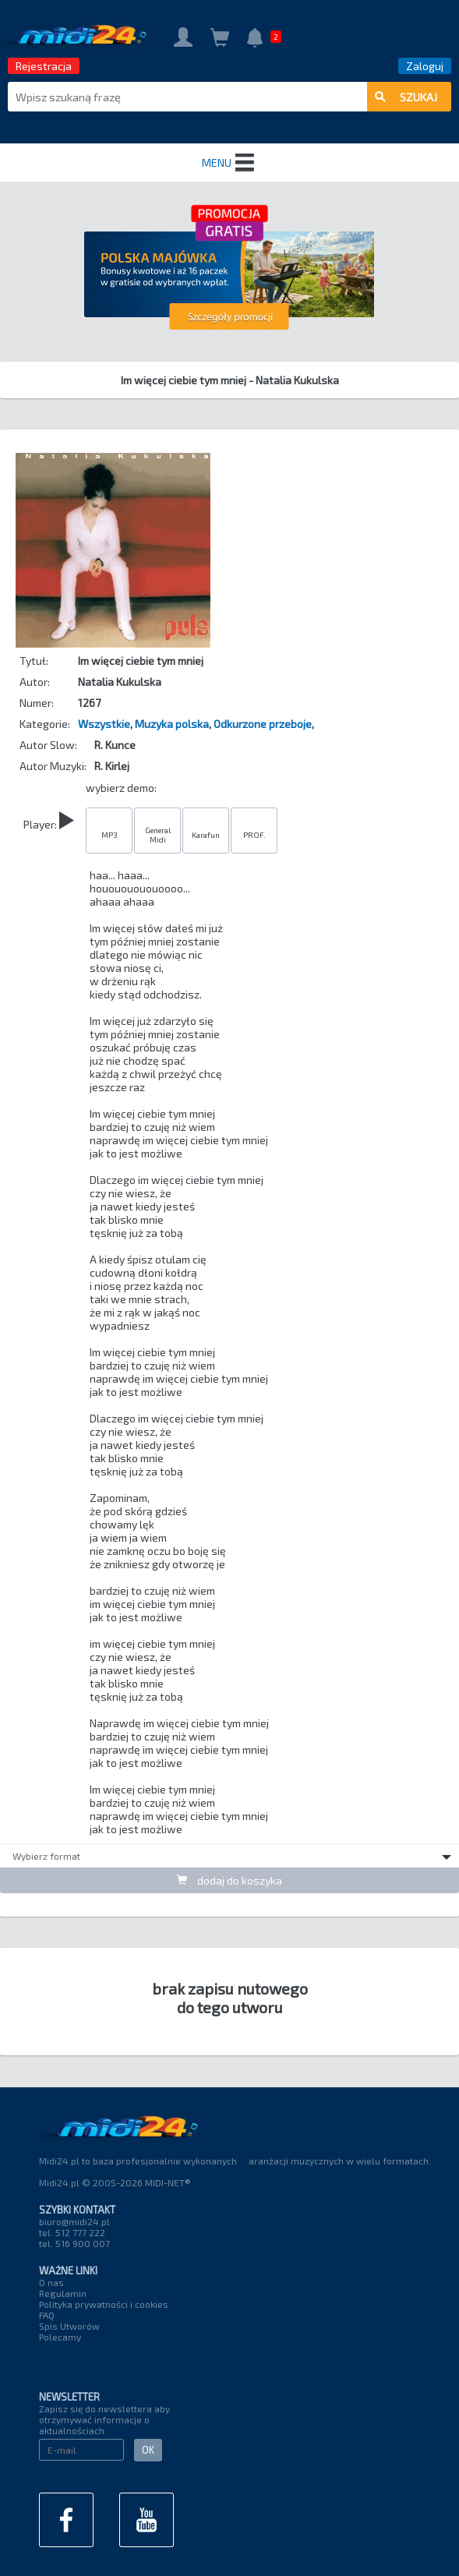 The height and width of the screenshot is (2576, 459). Describe the element at coordinates (74, 2243) in the screenshot. I see `tel. 516 900 007` at that location.